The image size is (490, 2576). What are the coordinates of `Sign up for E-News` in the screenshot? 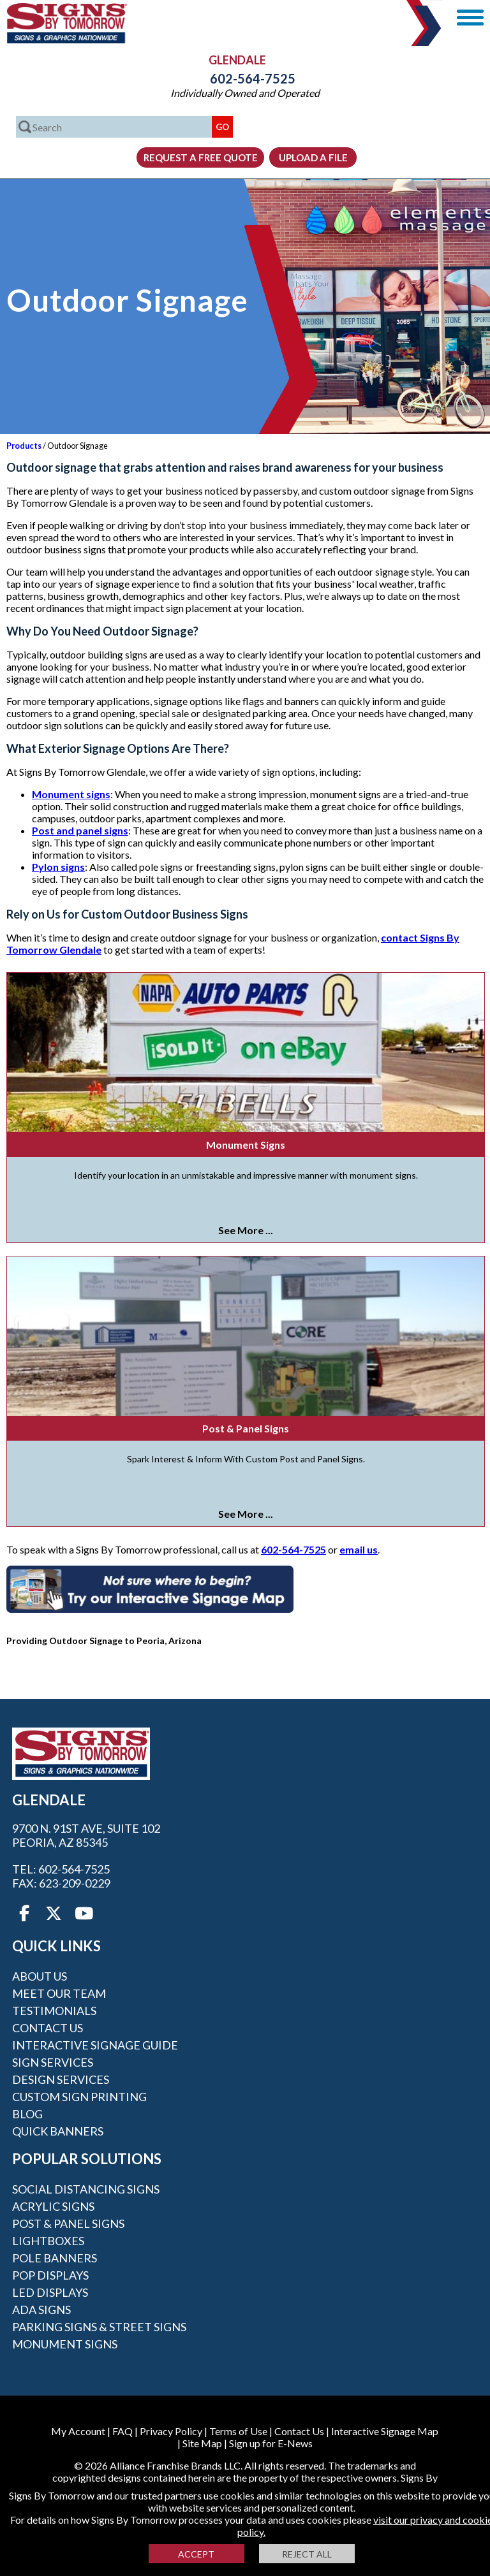 It's located at (271, 2443).